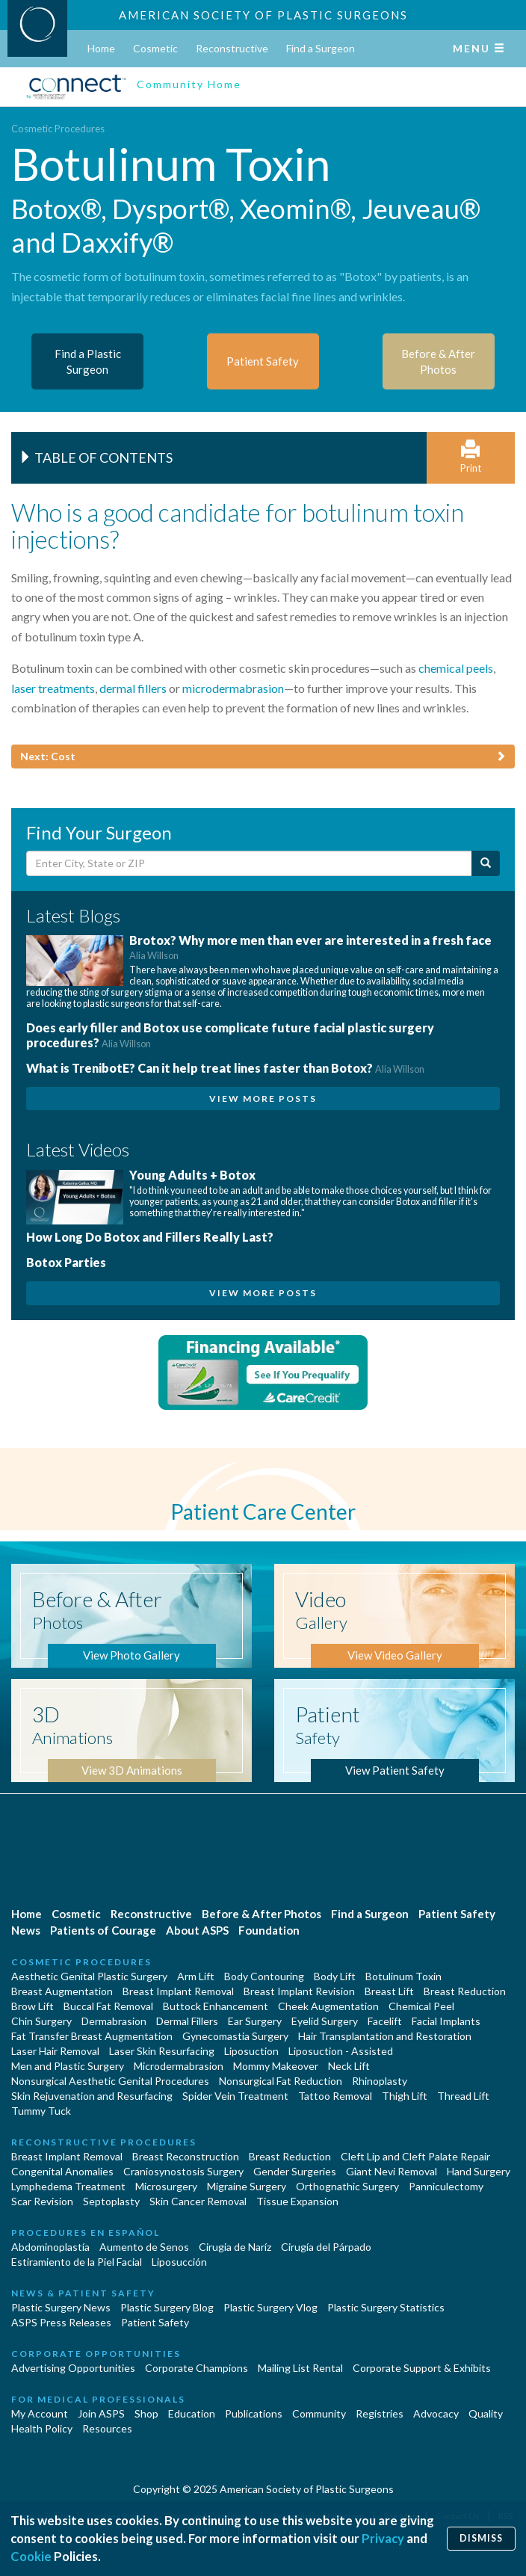 The image size is (526, 2576). What do you see at coordinates (340, 2051) in the screenshot?
I see `Liposuction - Assisted` at bounding box center [340, 2051].